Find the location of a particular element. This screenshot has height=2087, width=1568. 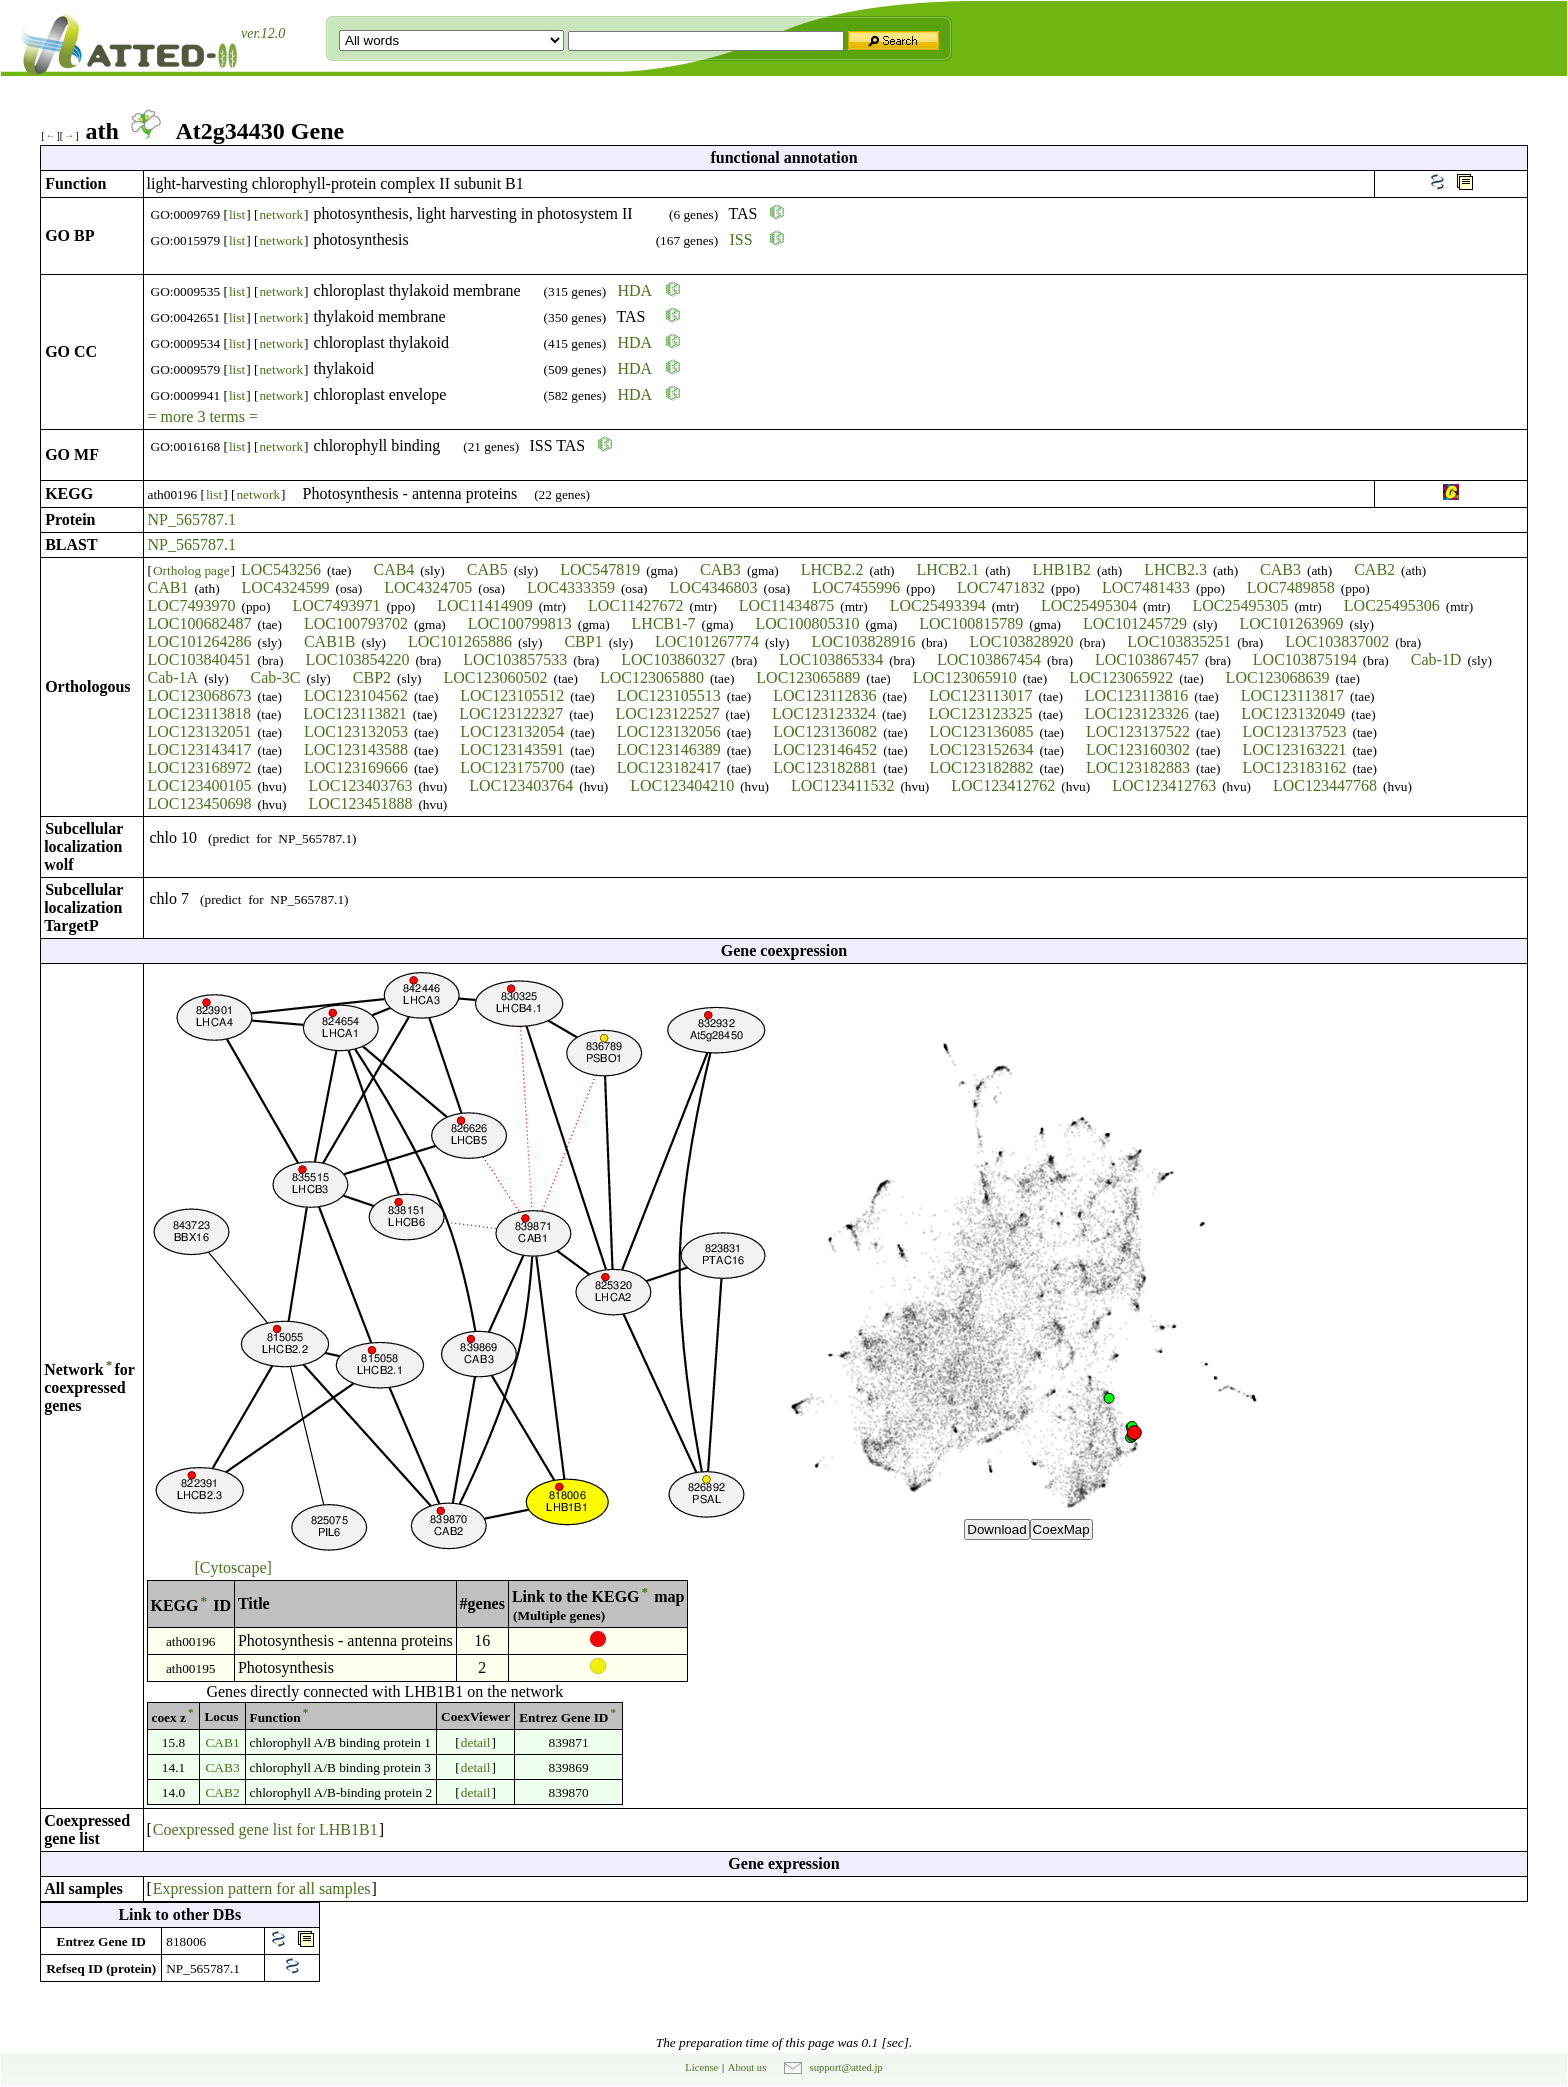

CAB4 is located at coordinates (393, 569).